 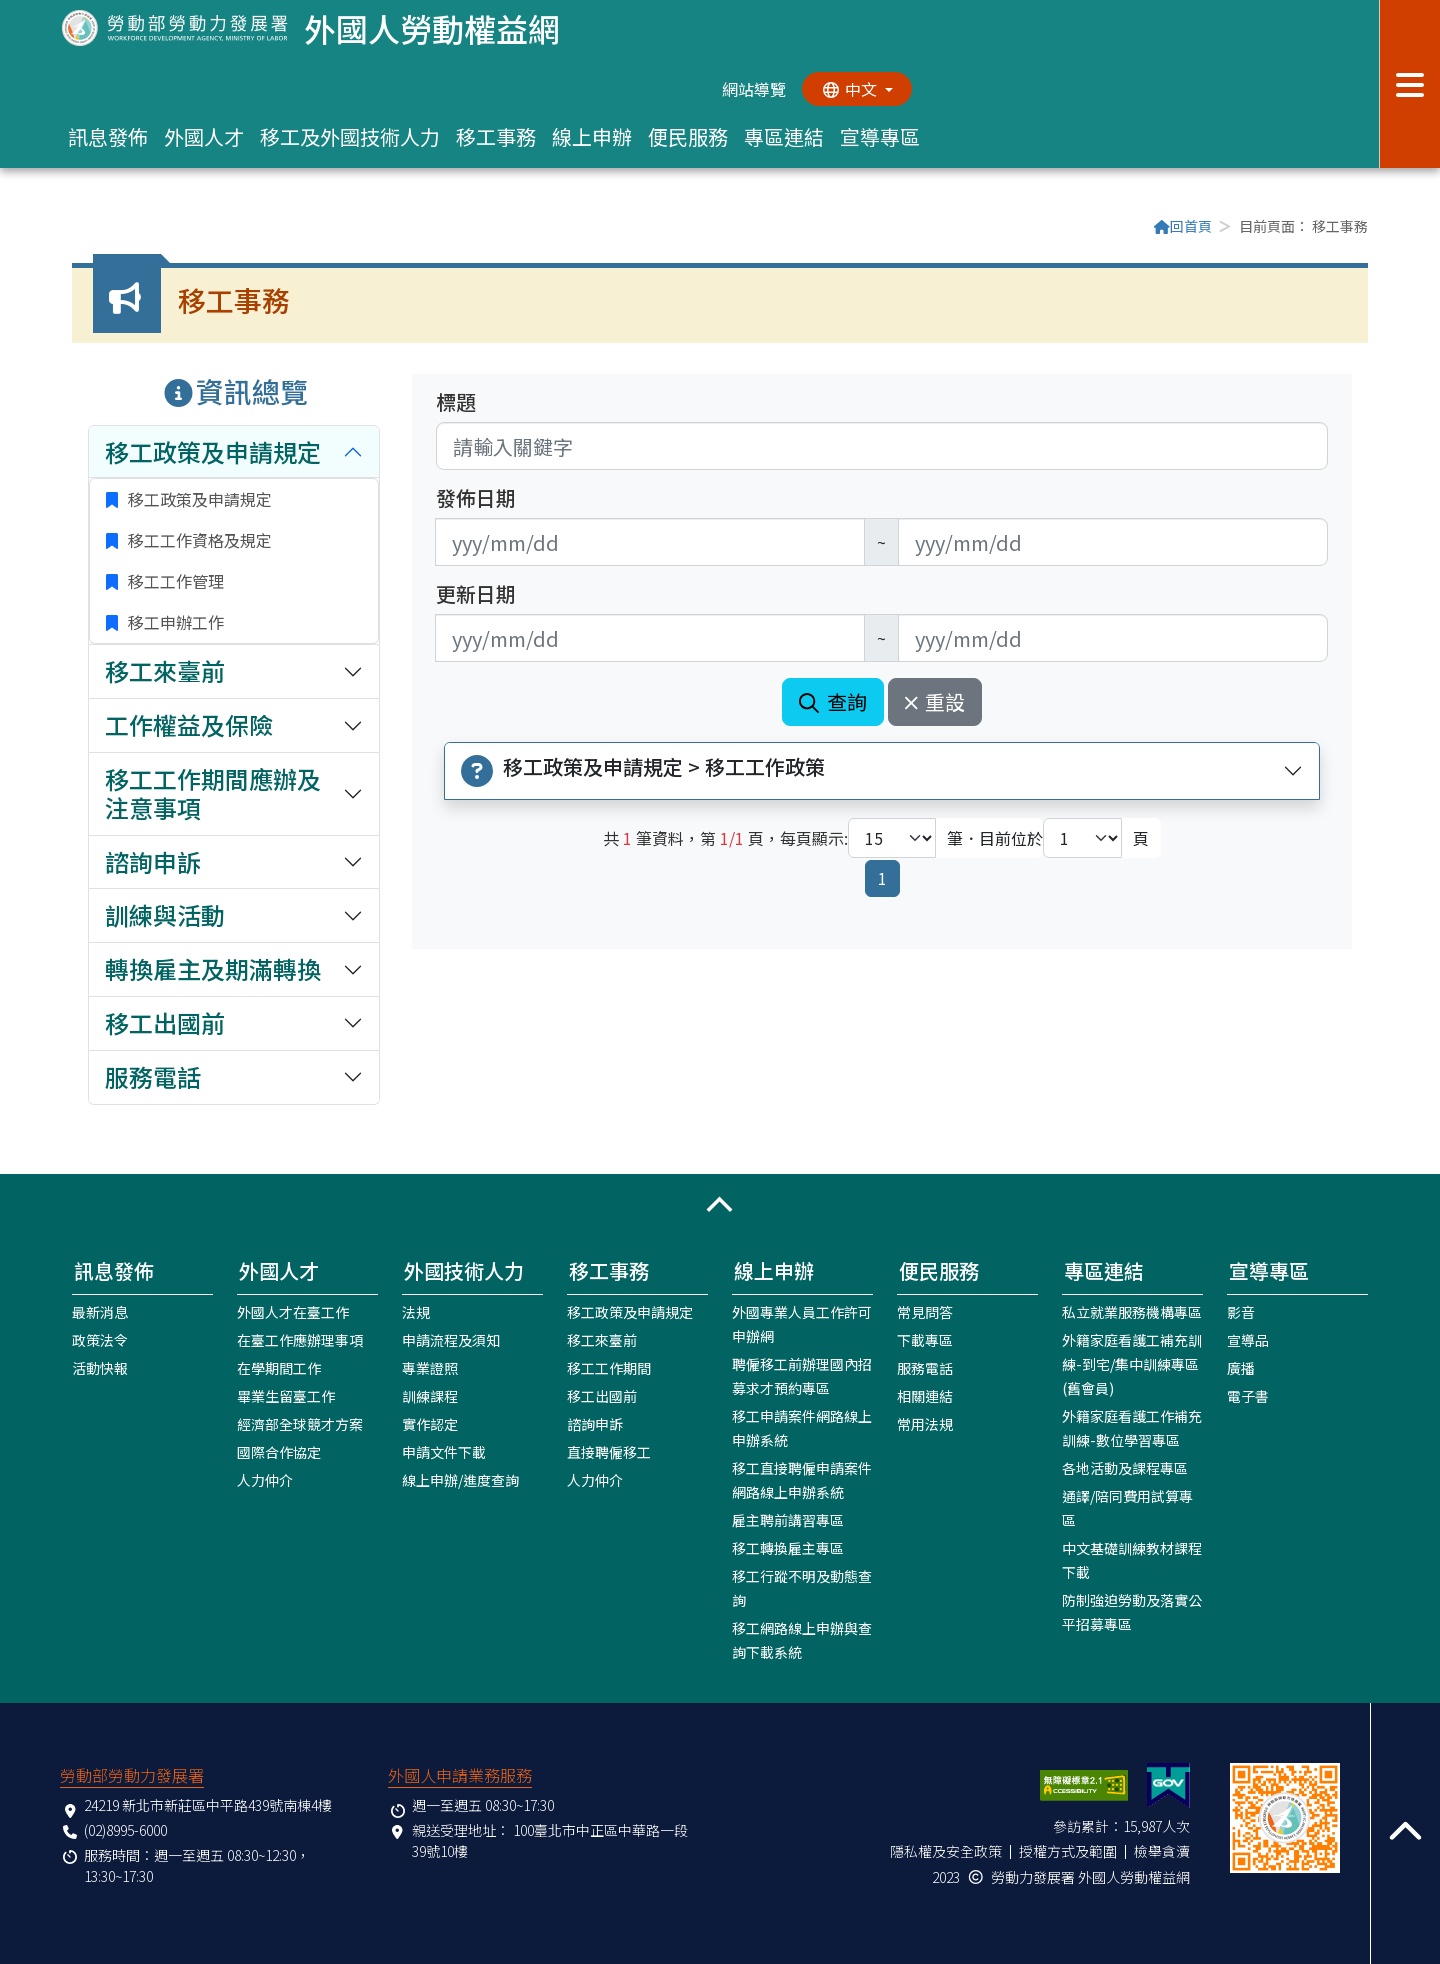 I want to click on 查詢, so click(x=833, y=701).